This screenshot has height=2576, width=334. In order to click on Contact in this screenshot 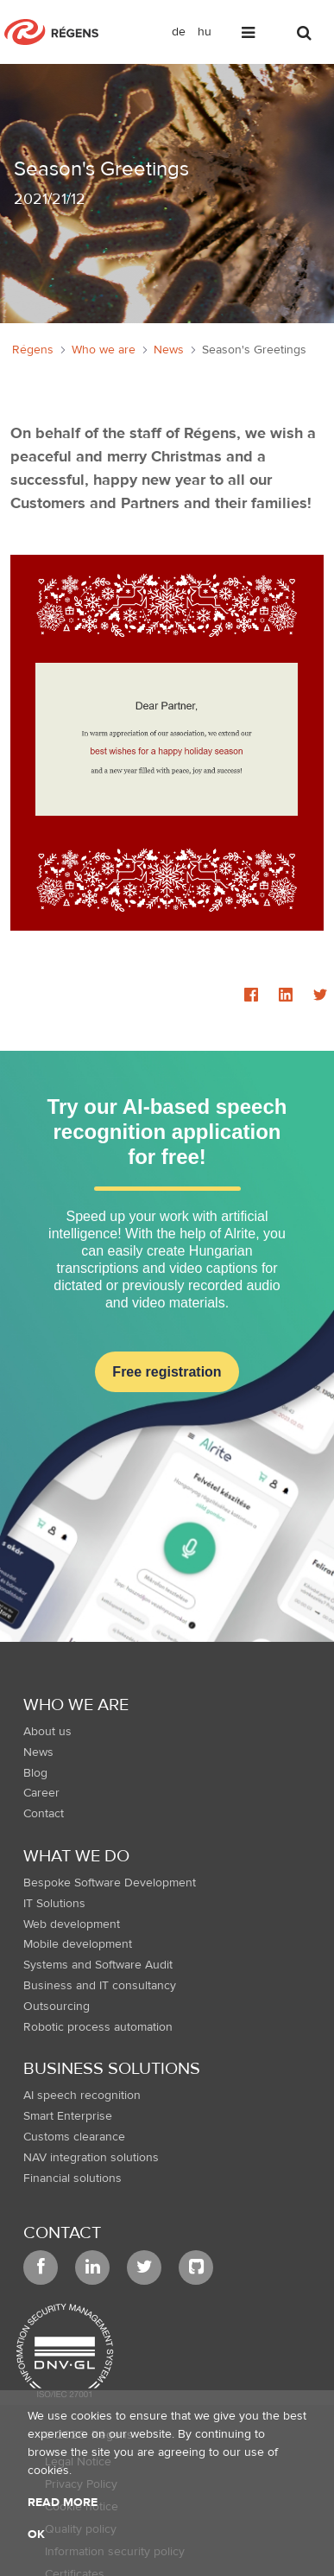, I will do `click(62, 2232)`.